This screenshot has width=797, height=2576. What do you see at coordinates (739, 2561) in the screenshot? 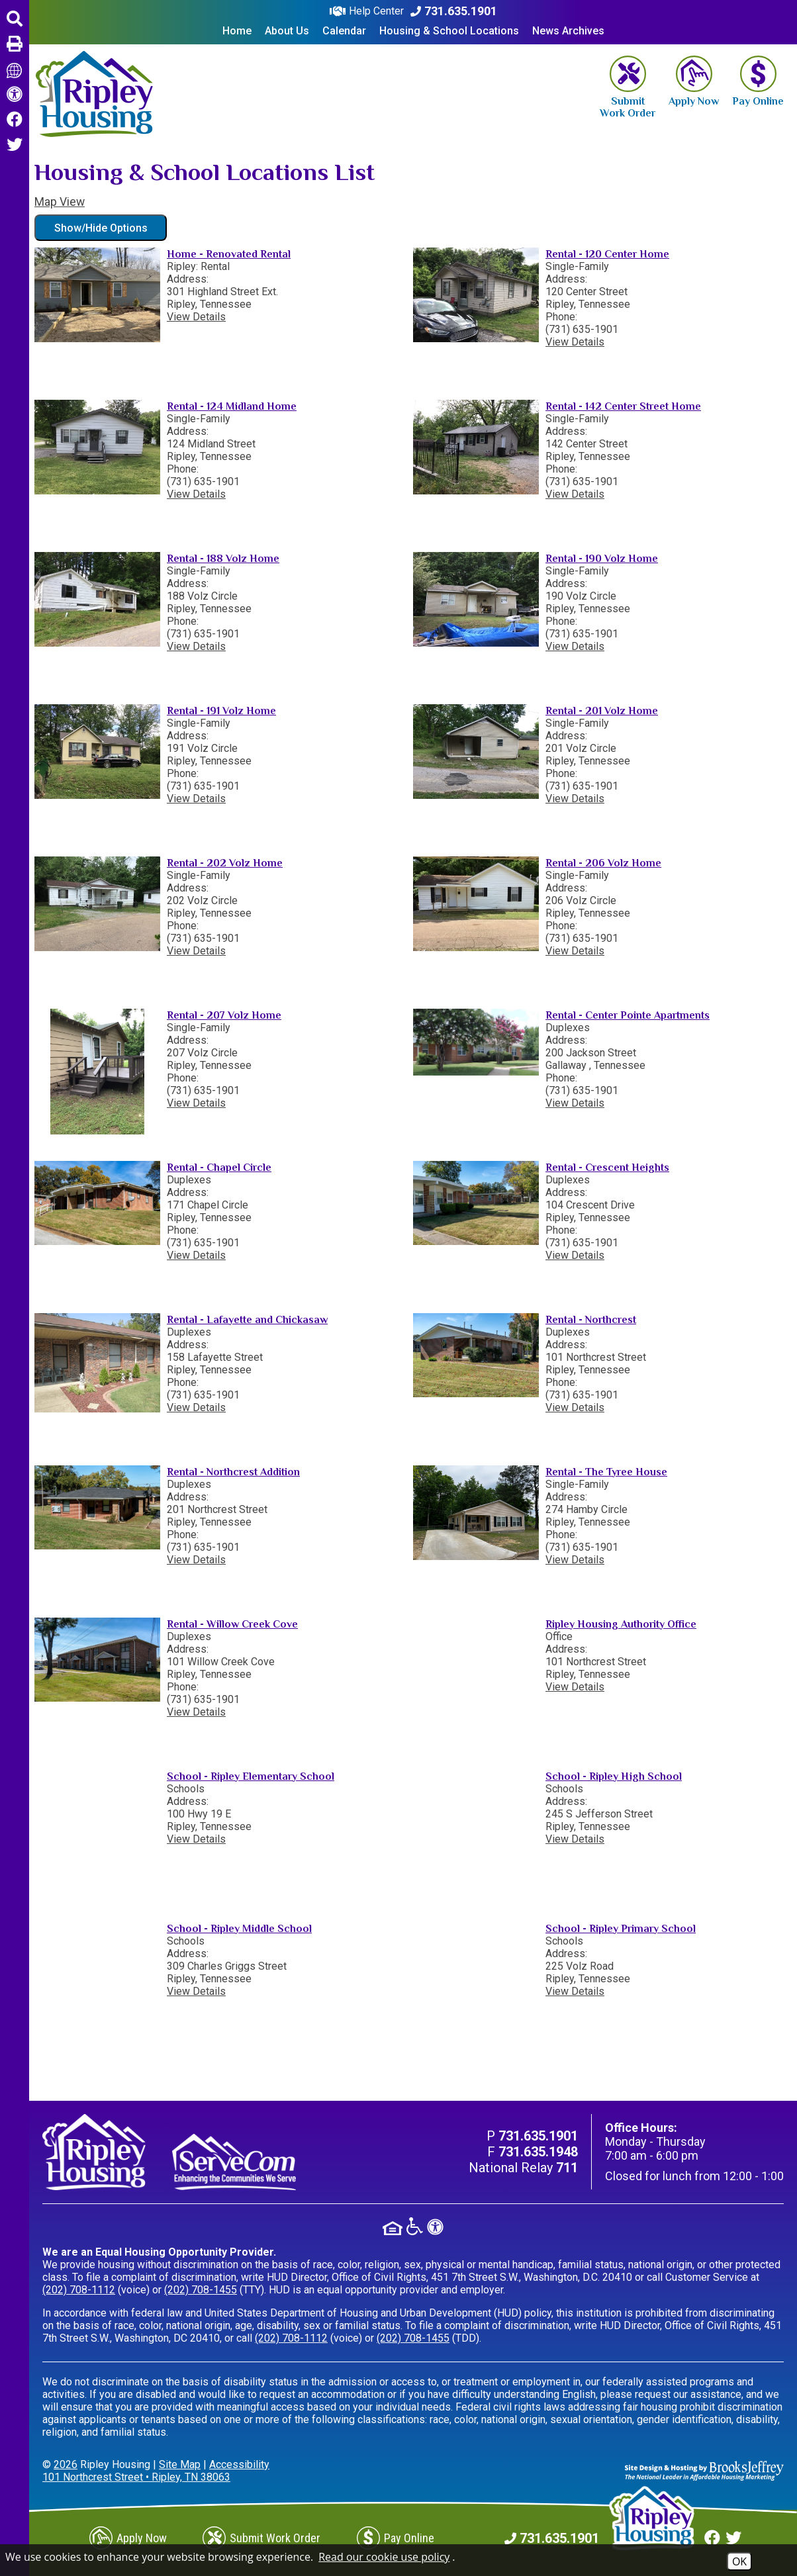
I see `OK [Accept Cookies]` at bounding box center [739, 2561].